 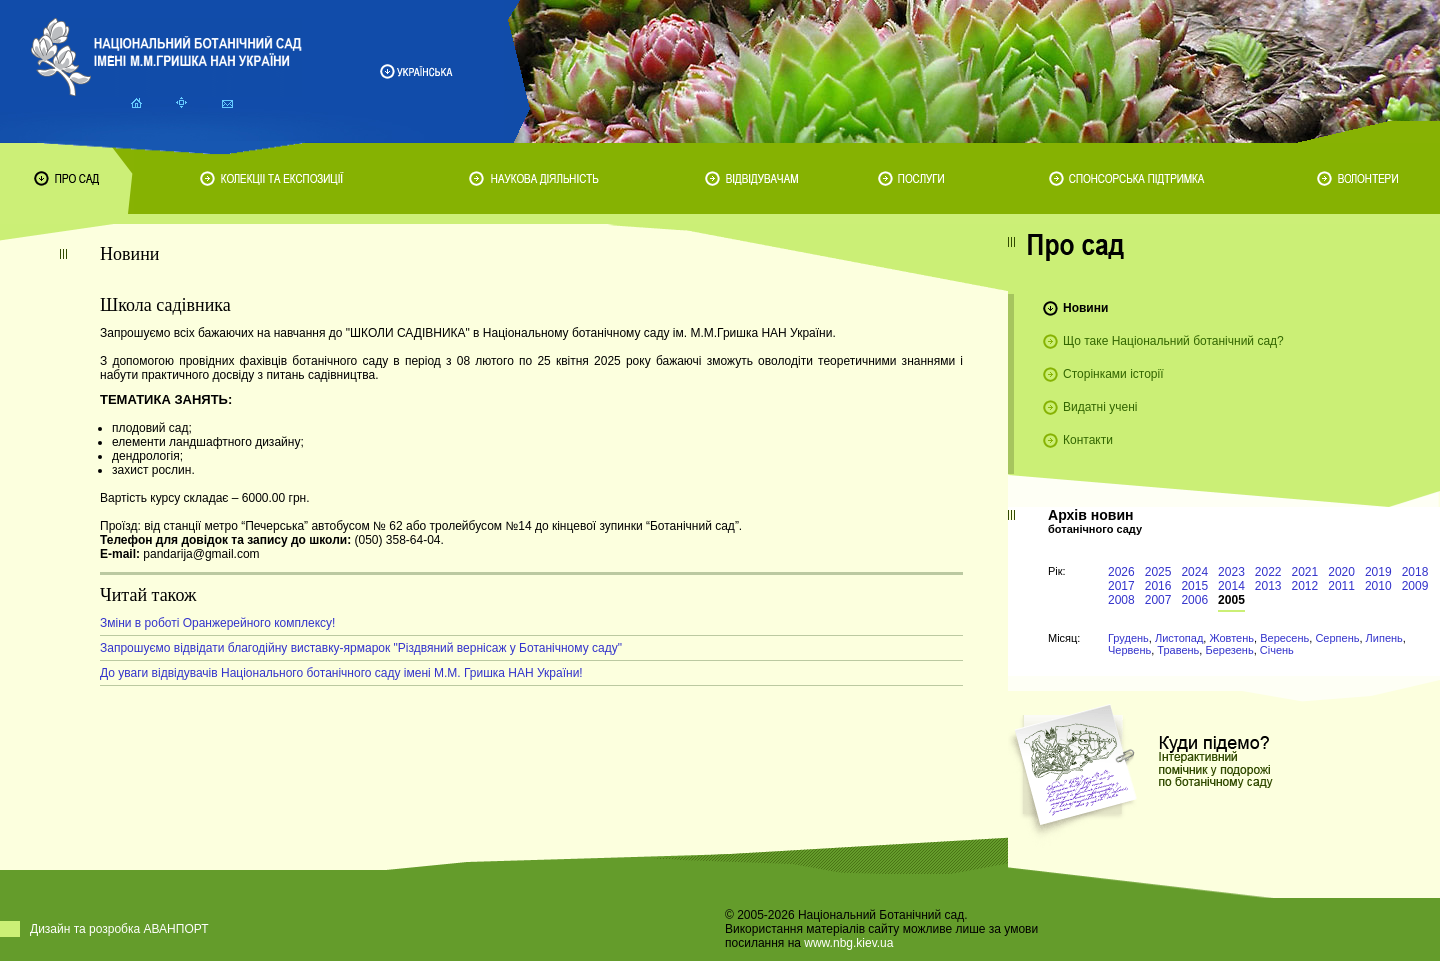 What do you see at coordinates (1378, 572) in the screenshot?
I see `2019` at bounding box center [1378, 572].